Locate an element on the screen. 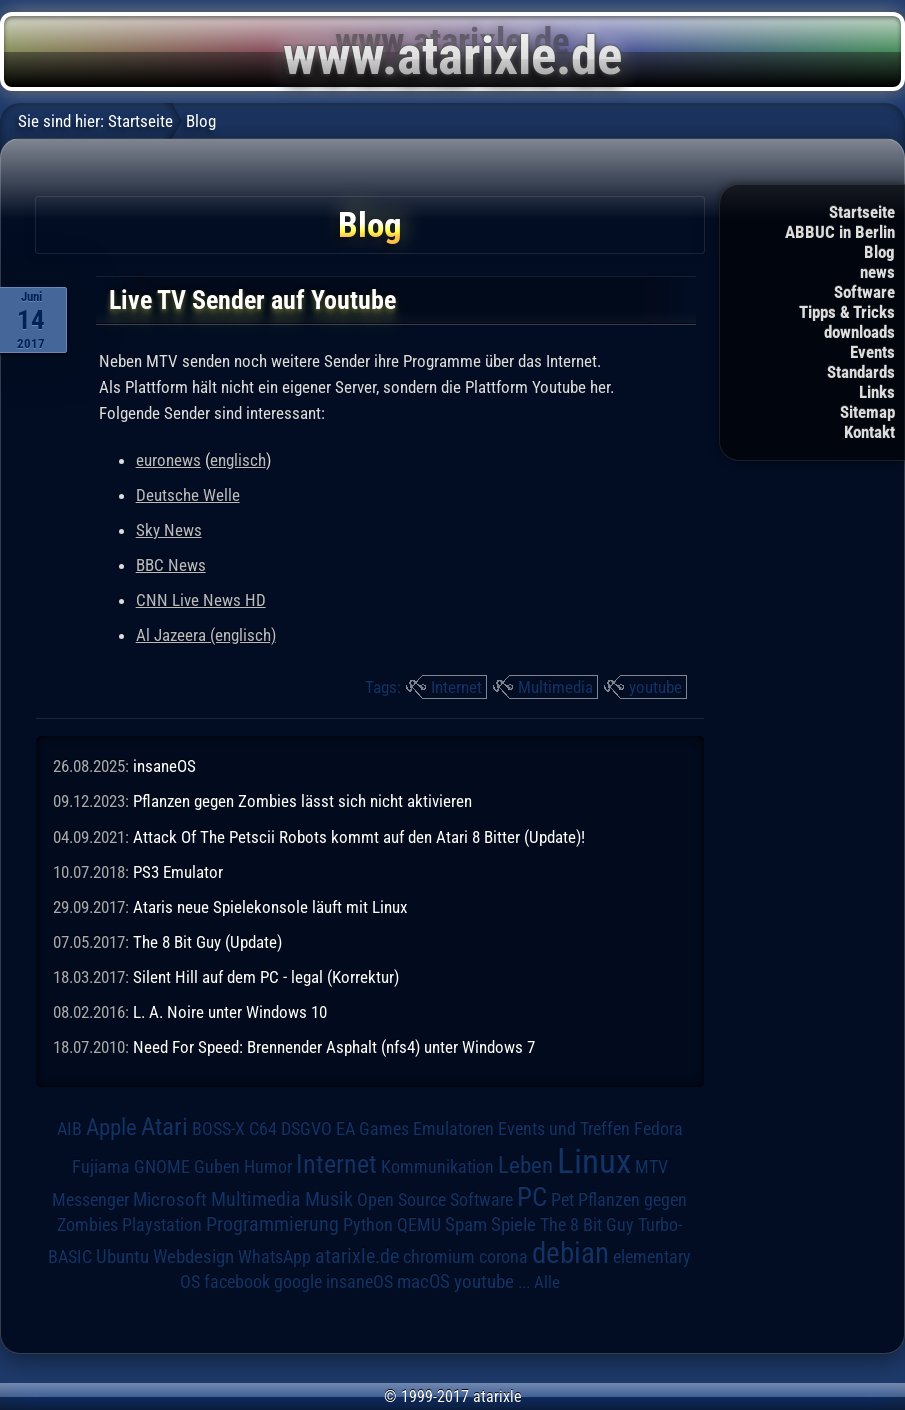 The height and width of the screenshot is (1410, 905). insaneOS is located at coordinates (164, 766).